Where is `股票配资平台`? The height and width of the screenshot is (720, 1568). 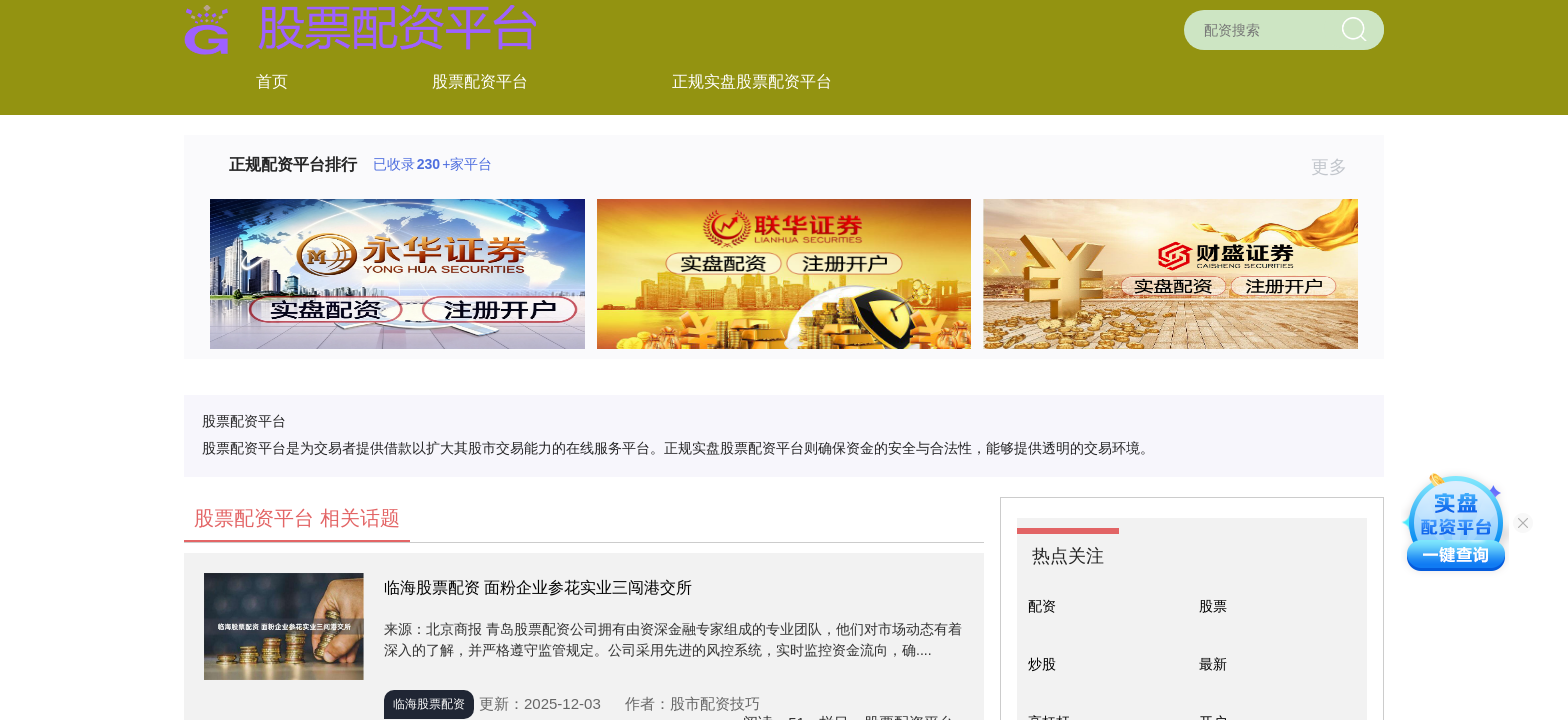
股票配资平台 is located at coordinates (480, 81).